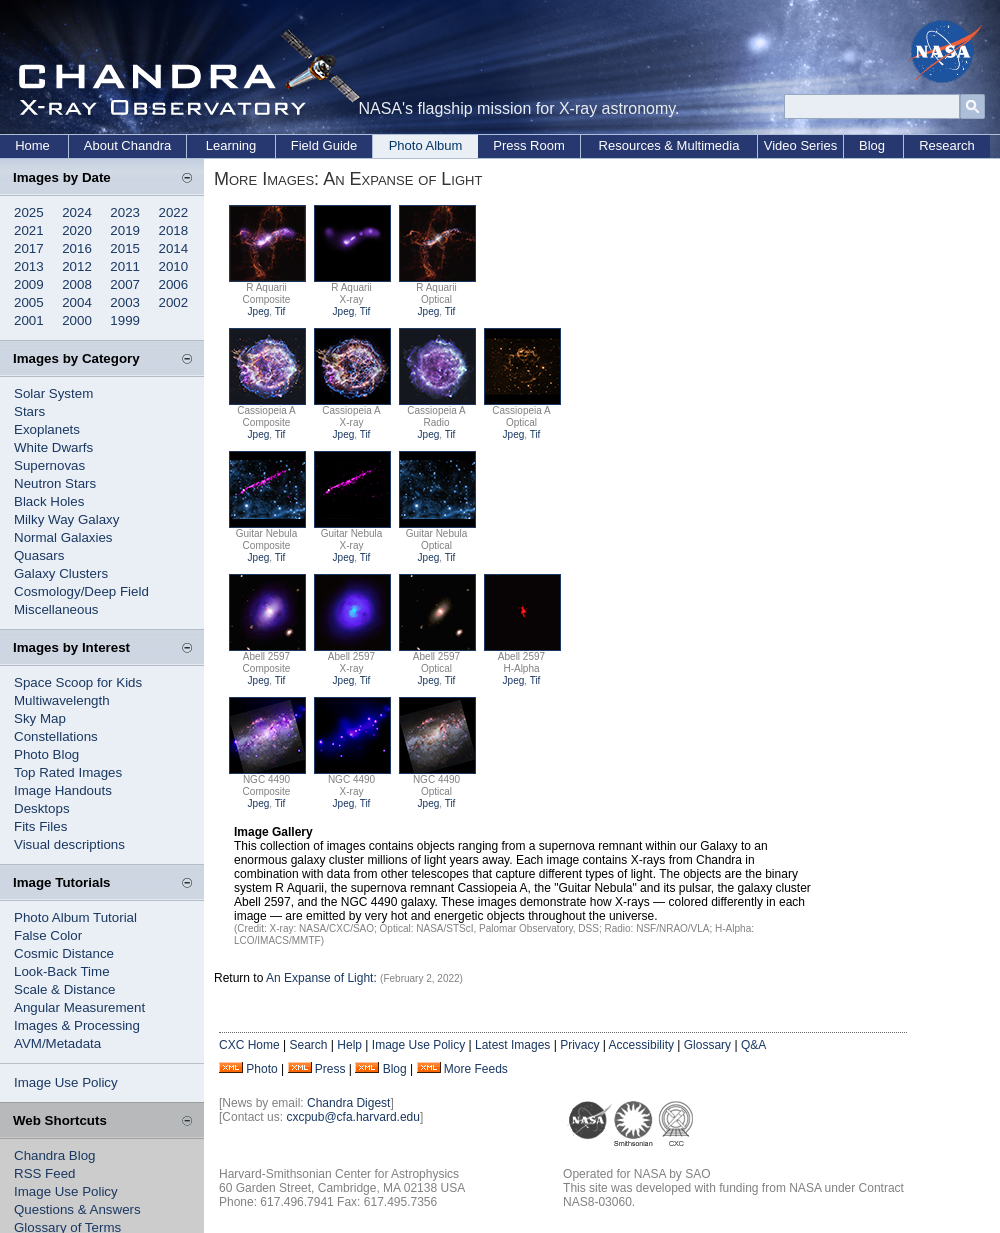  I want to click on Chandra Blog, so click(55, 1155).